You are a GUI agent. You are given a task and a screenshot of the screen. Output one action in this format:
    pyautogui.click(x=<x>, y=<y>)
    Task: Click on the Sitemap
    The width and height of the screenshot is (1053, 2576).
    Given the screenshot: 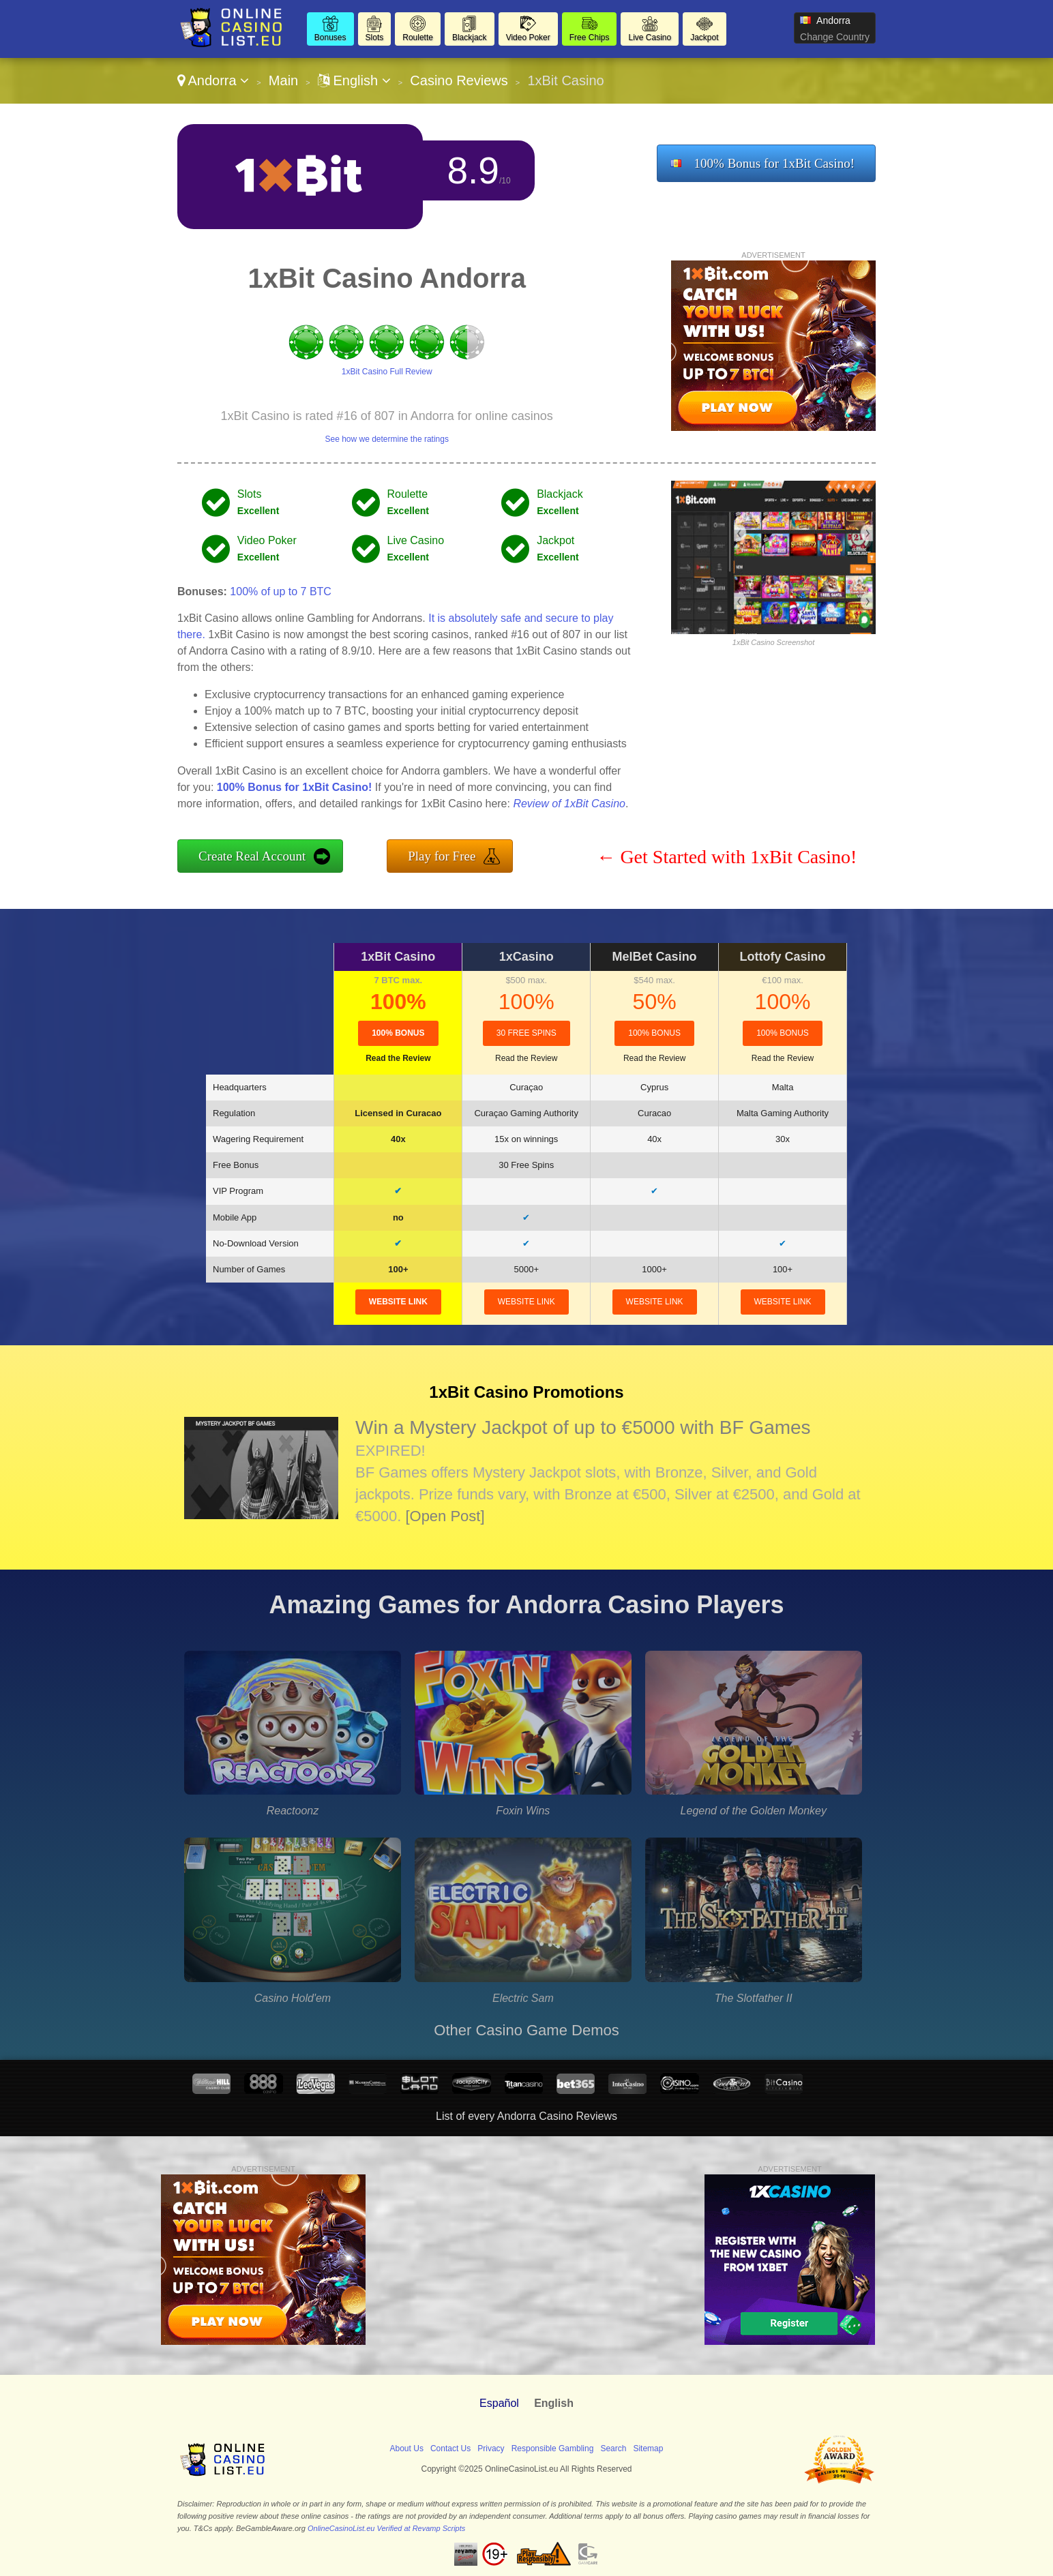 What is the action you would take?
    pyautogui.click(x=648, y=2448)
    